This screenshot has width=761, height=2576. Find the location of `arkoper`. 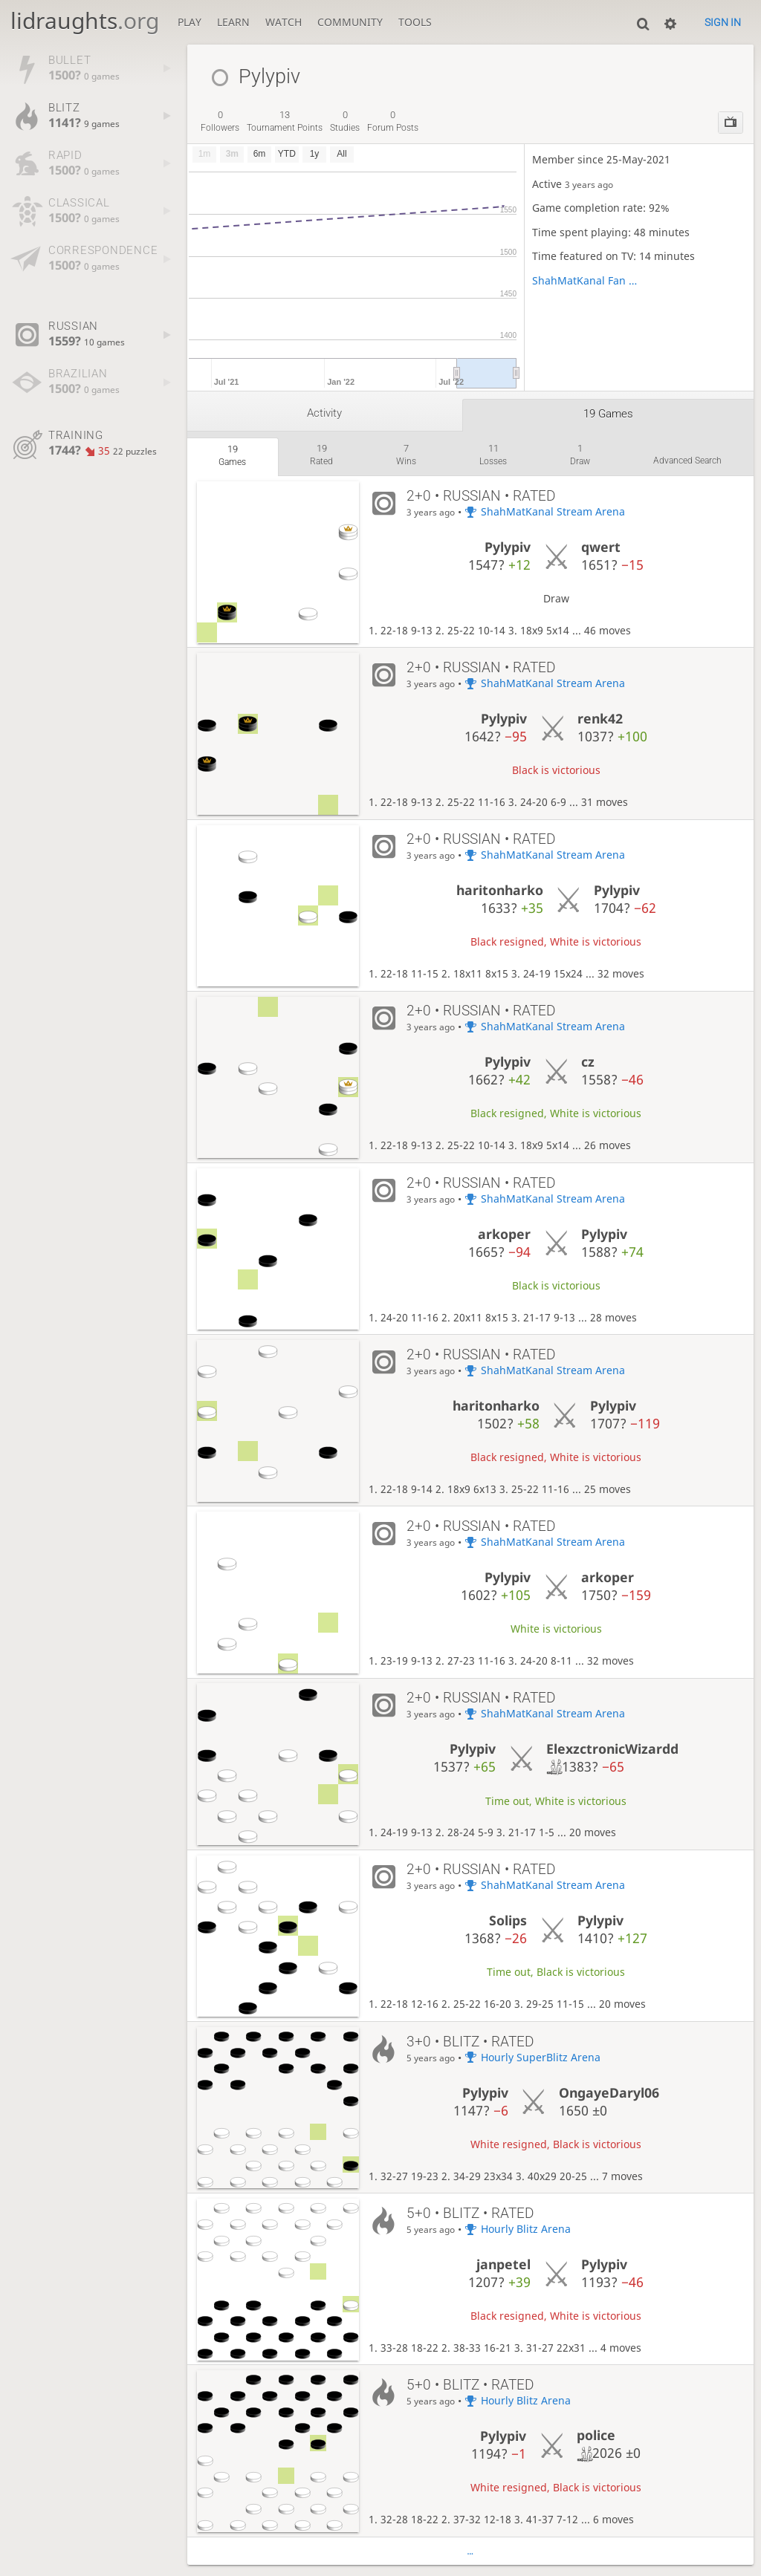

arkoper is located at coordinates (504, 1234).